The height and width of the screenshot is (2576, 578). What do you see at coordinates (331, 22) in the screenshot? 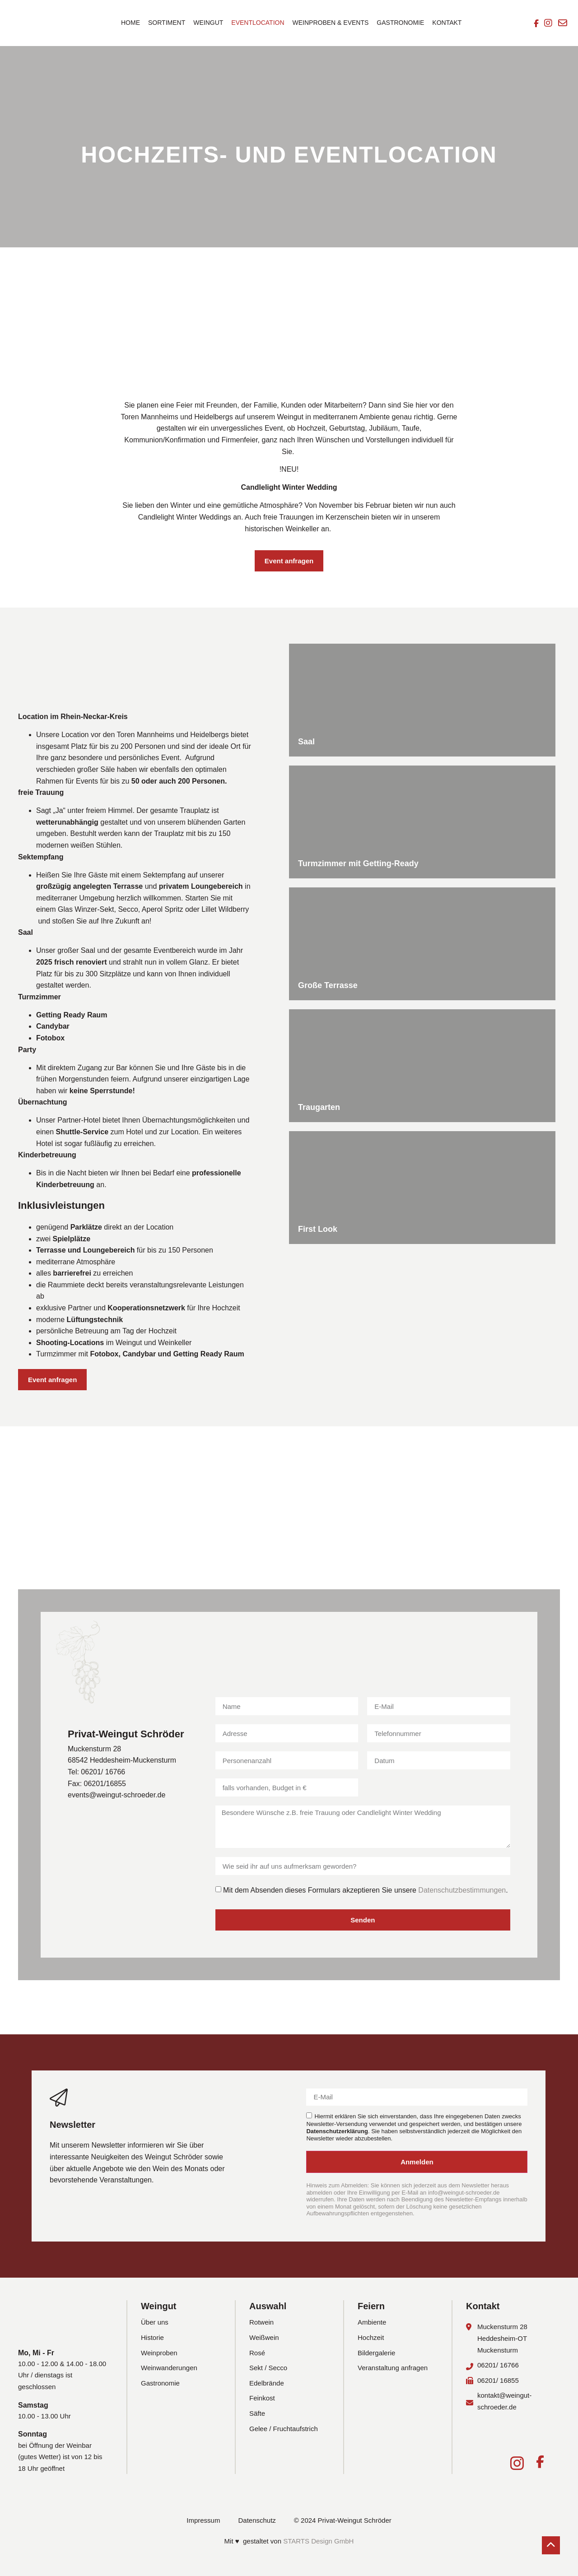
I see `Weinproben & Events` at bounding box center [331, 22].